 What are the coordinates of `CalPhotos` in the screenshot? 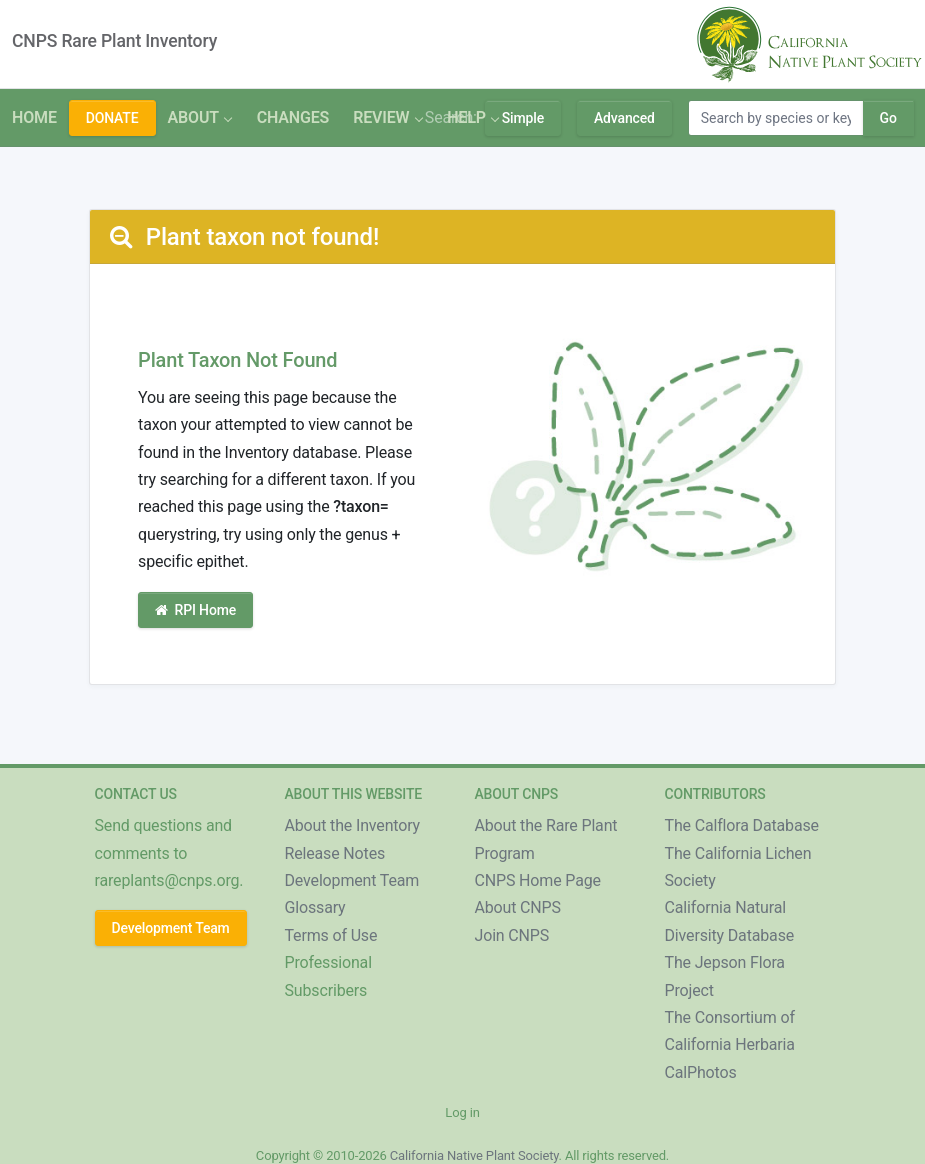 It's located at (701, 1072).